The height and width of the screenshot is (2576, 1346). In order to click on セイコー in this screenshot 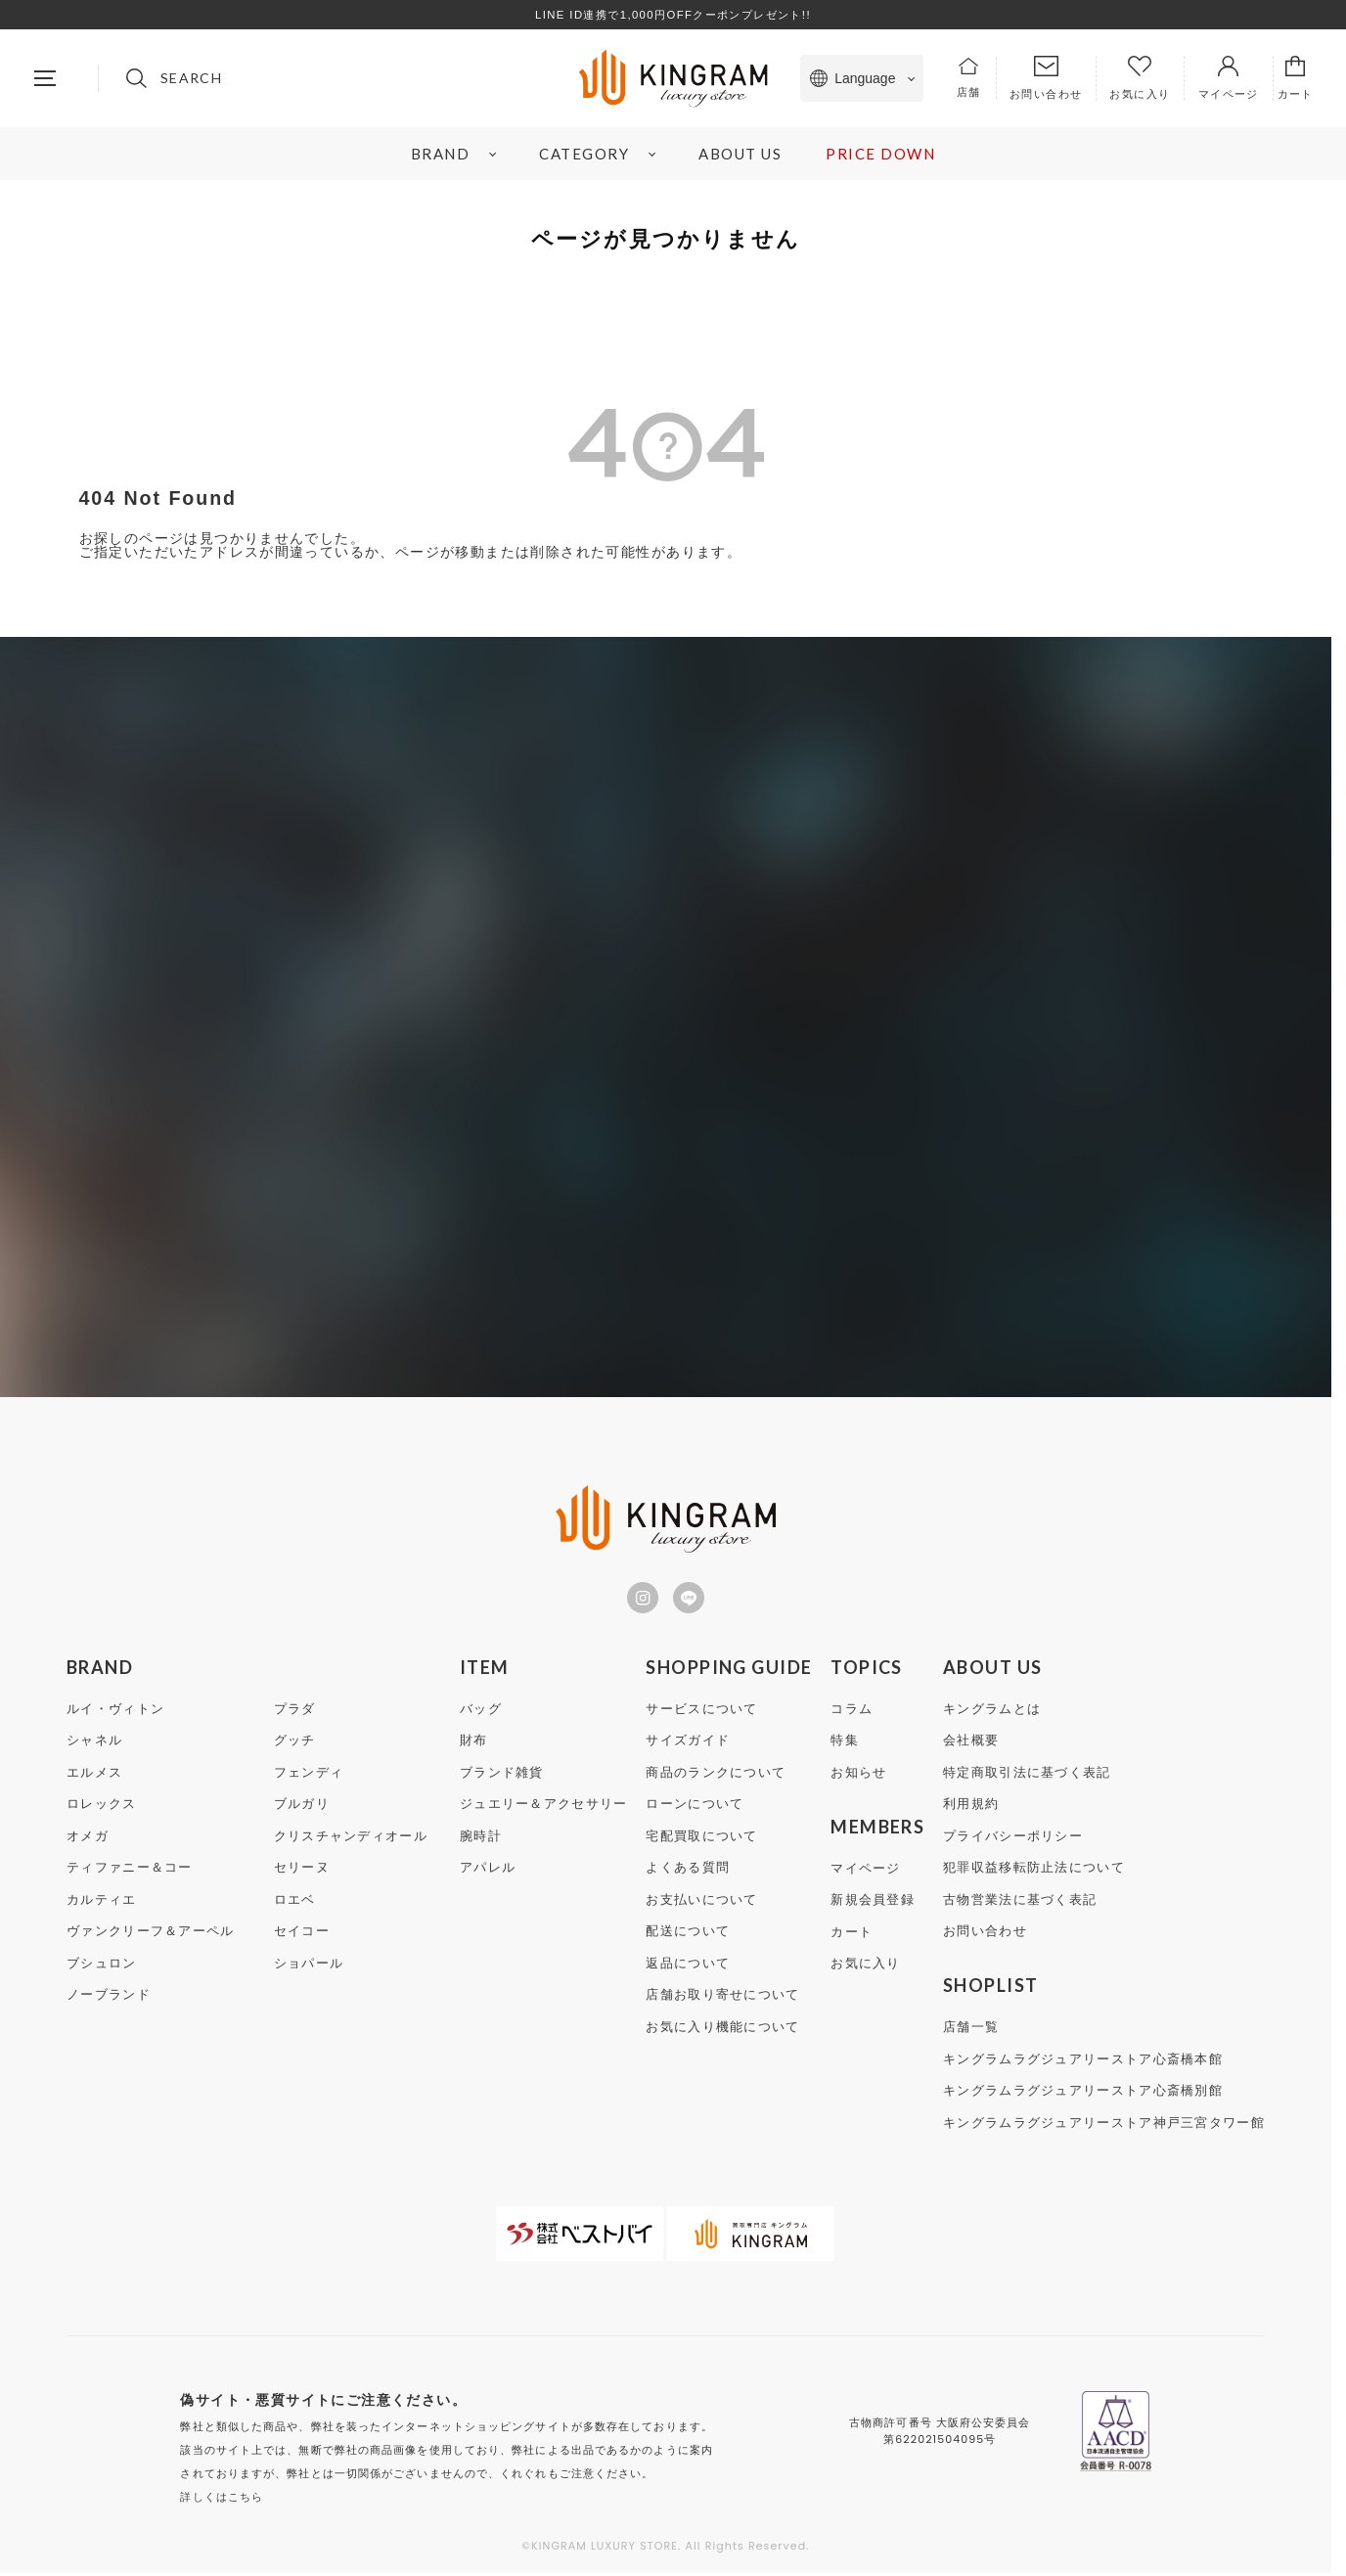, I will do `click(302, 1934)`.